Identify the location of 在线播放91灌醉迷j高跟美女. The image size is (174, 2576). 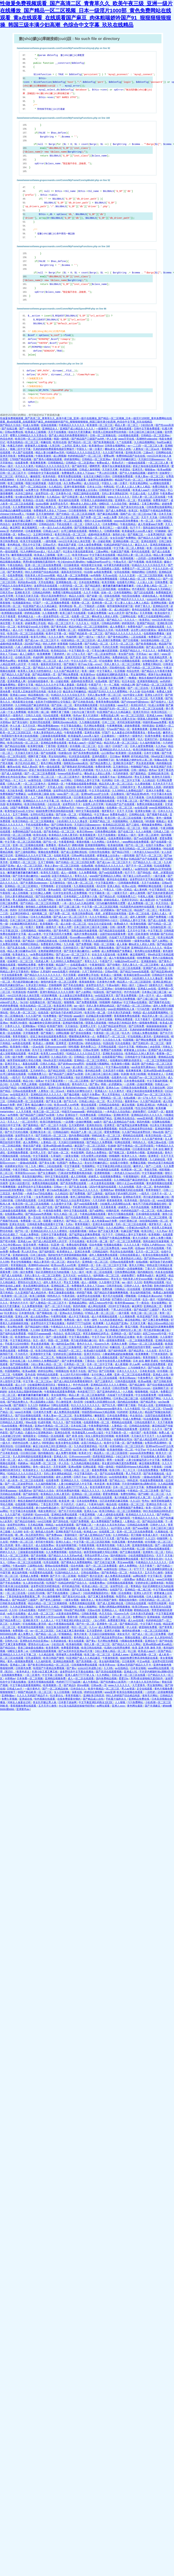
(112, 674).